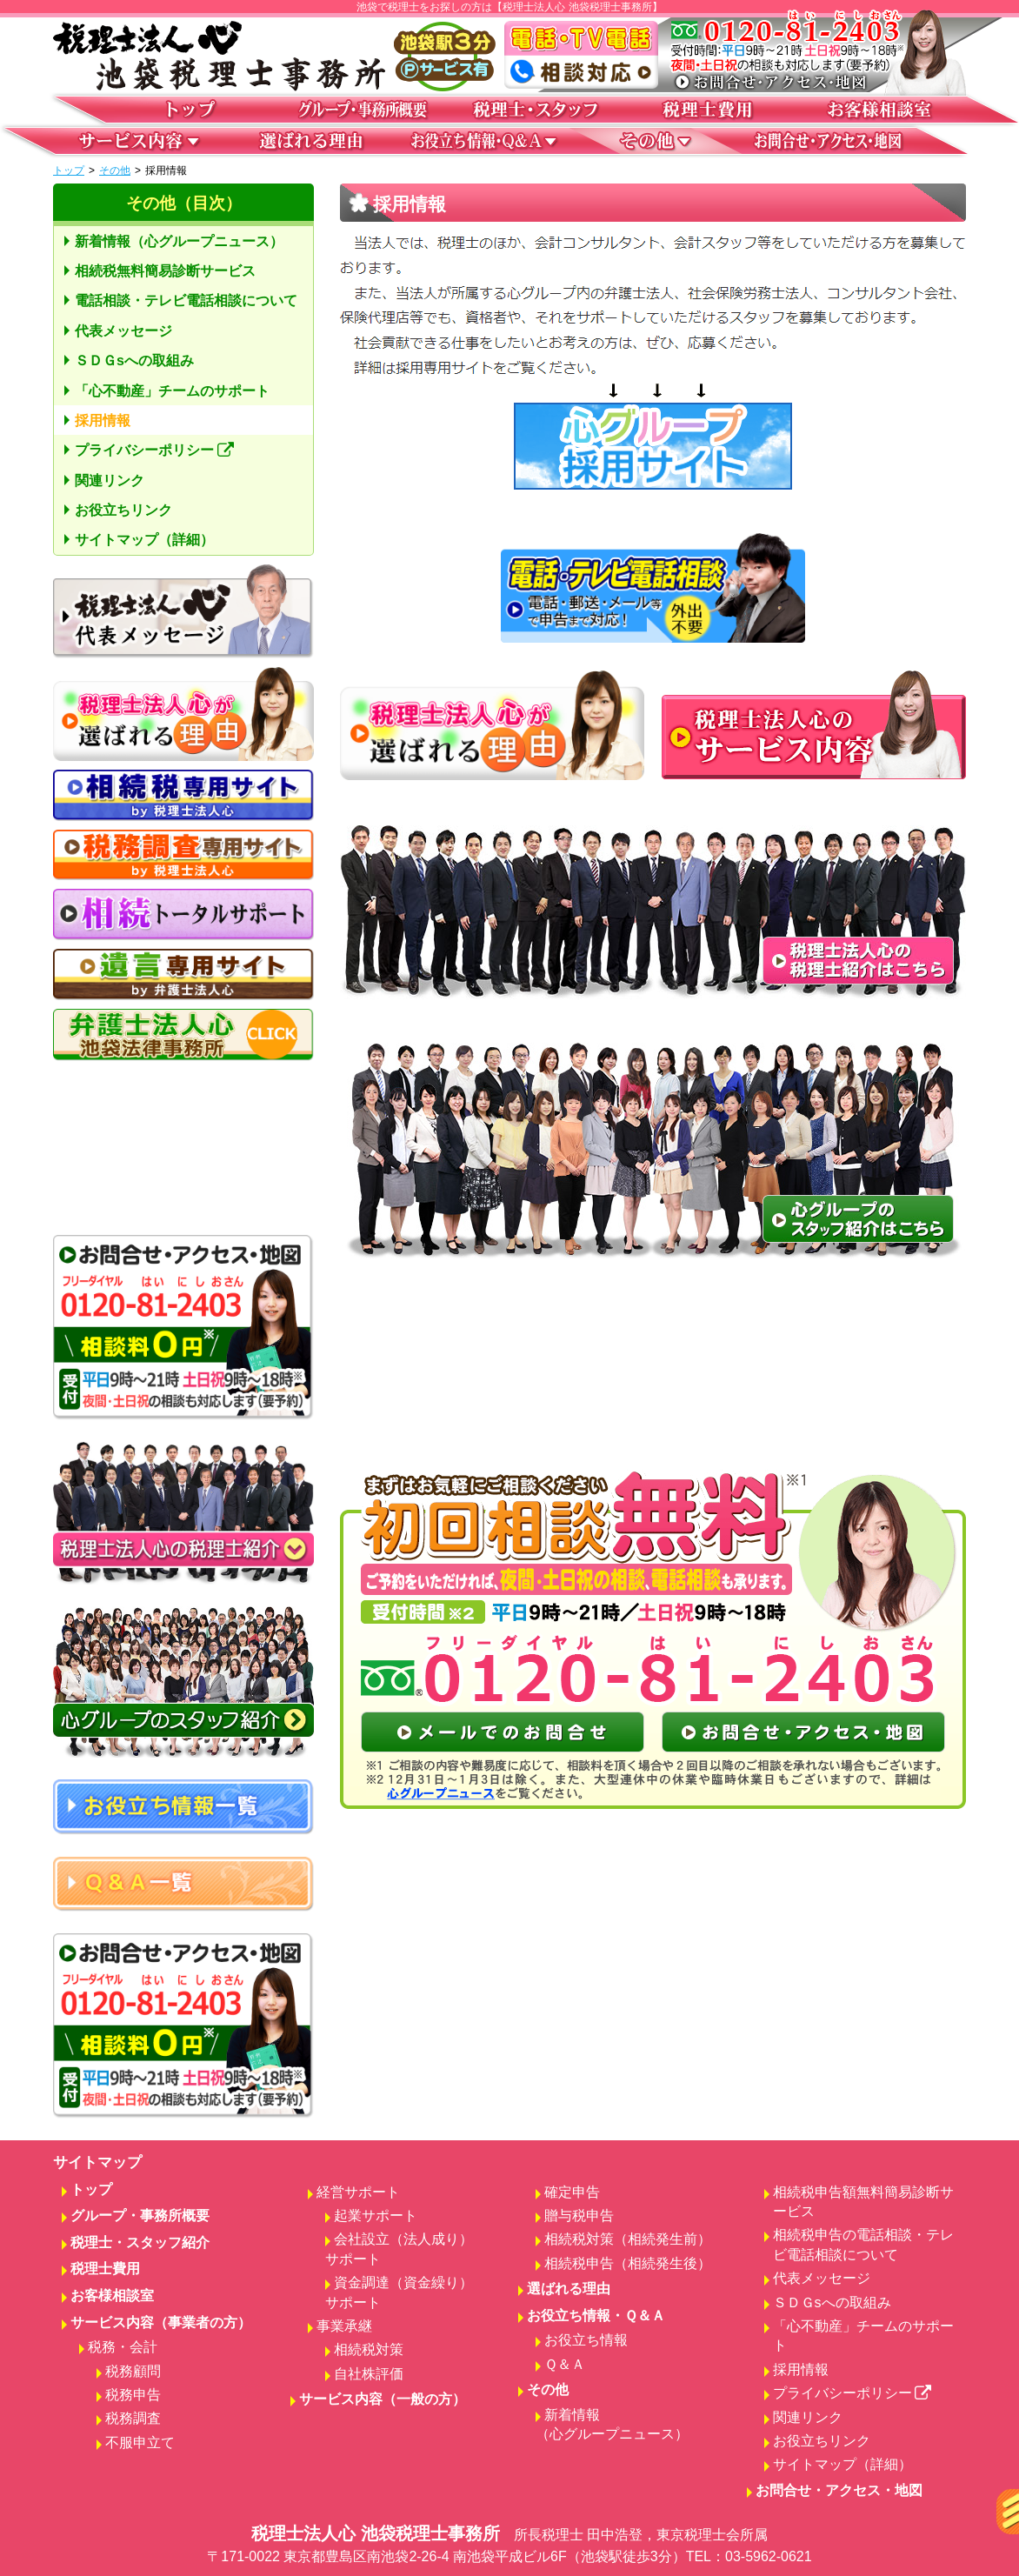 This screenshot has width=1019, height=2576. I want to click on 選ばれる理由, so click(568, 2288).